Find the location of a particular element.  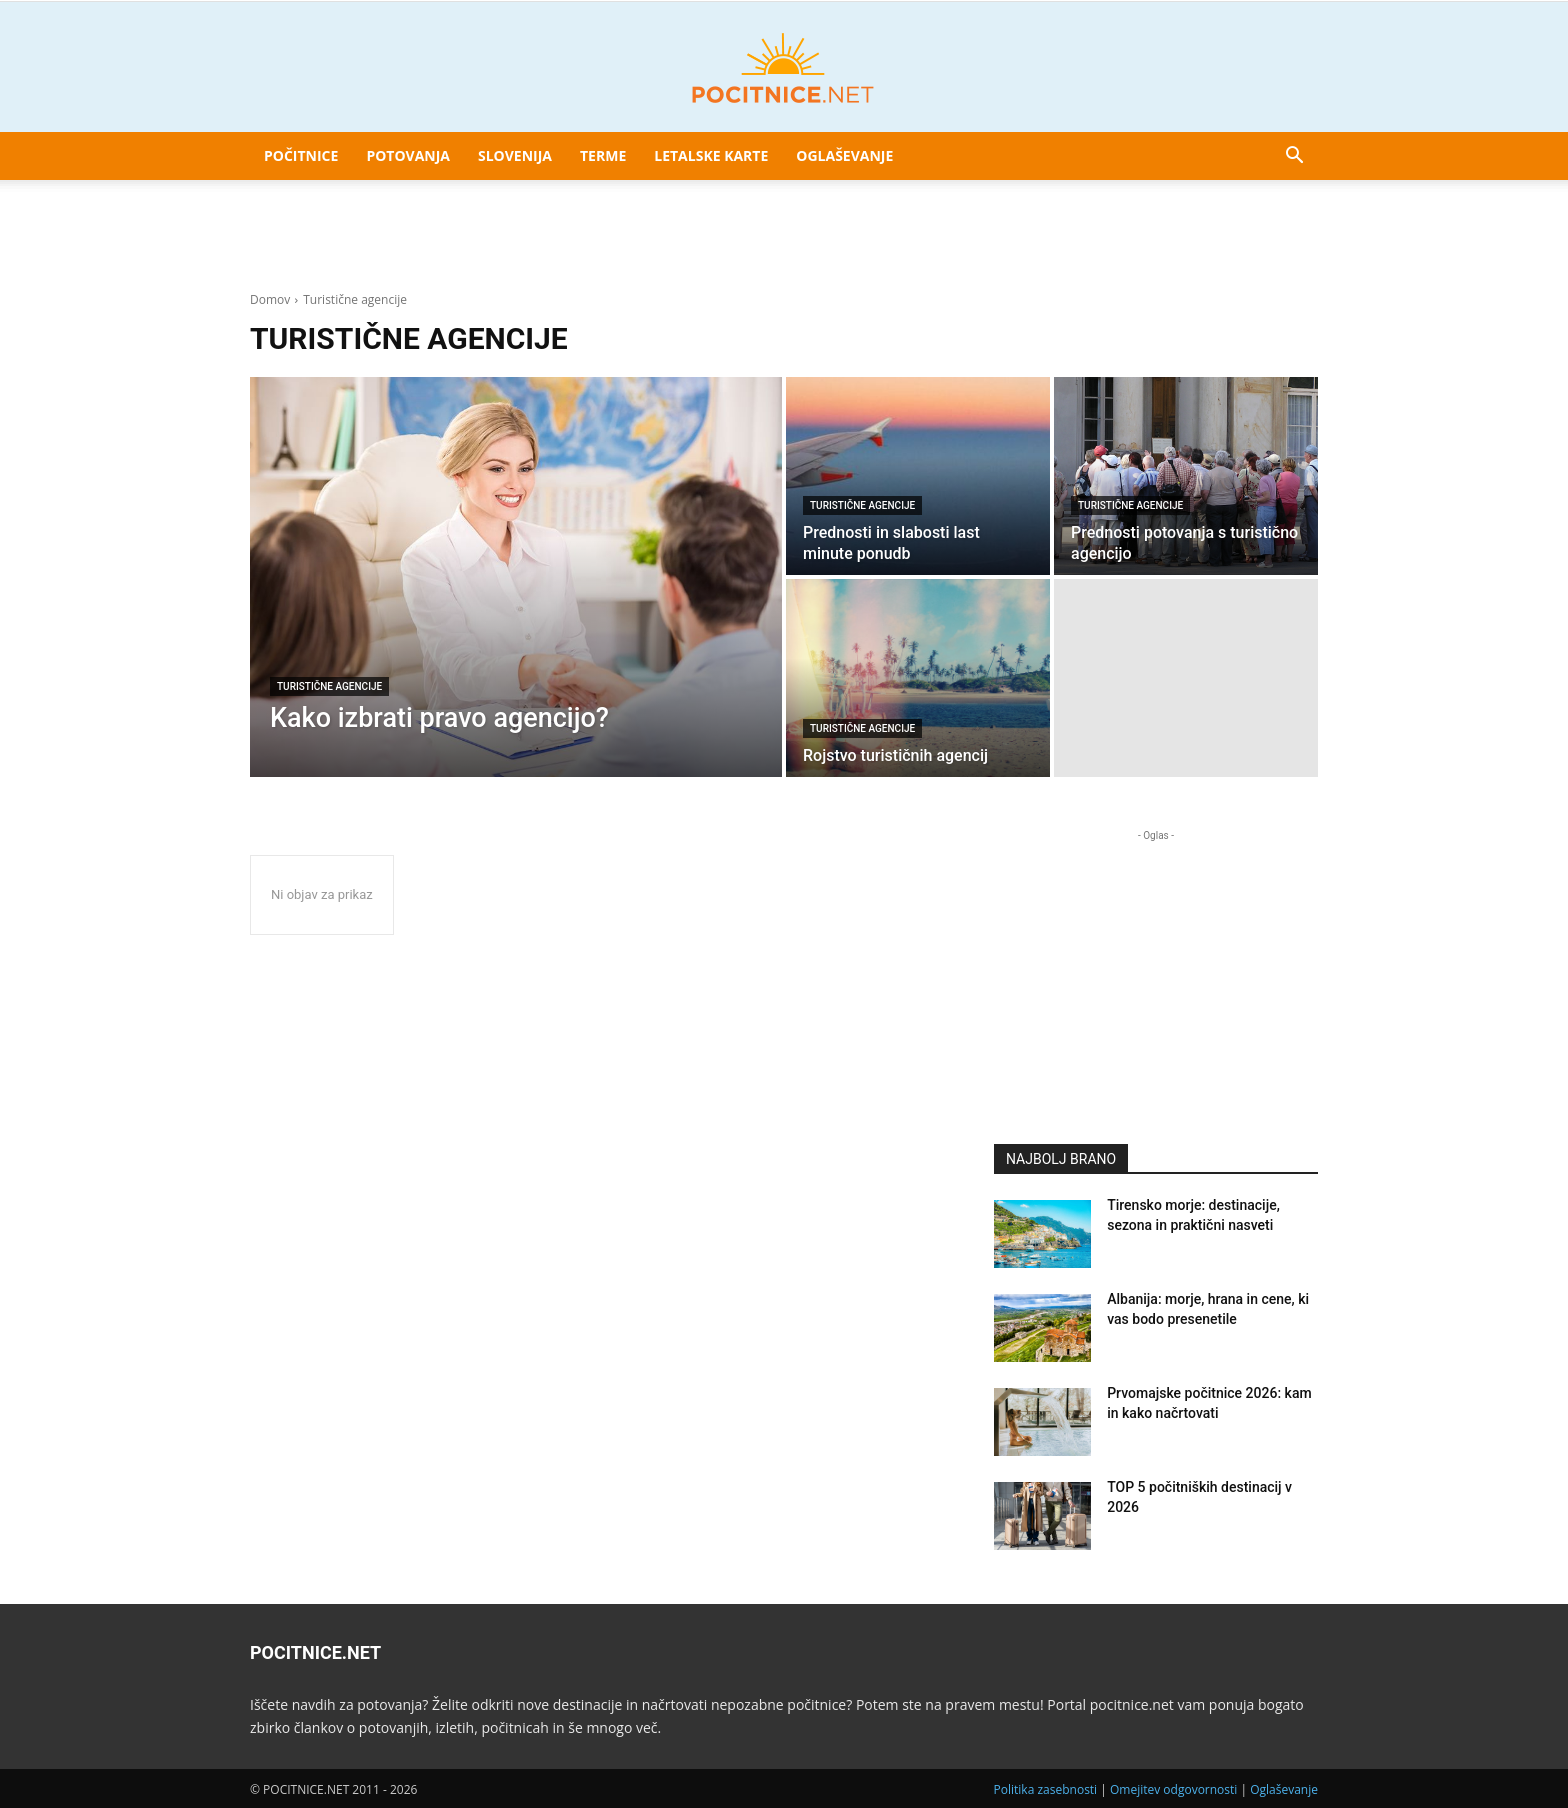

Domov is located at coordinates (270, 299).